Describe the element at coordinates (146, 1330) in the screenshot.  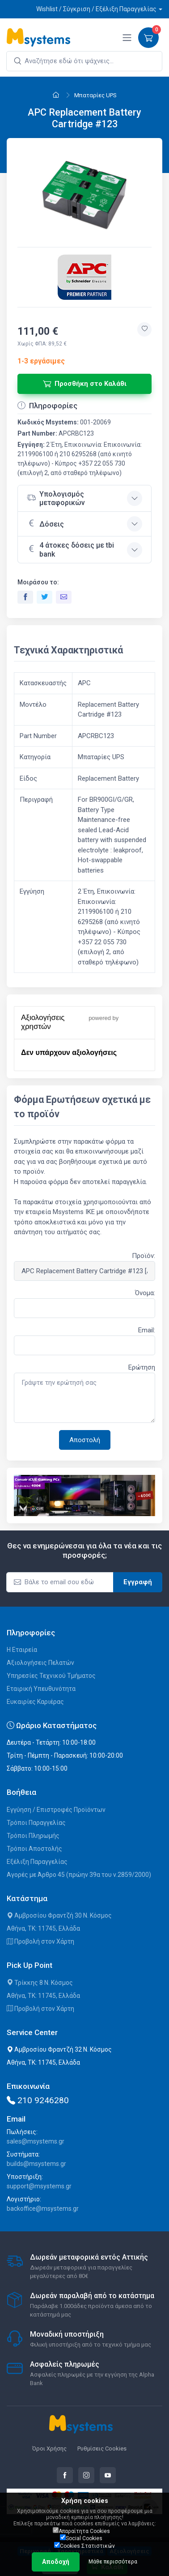
I see `Email:` at that location.